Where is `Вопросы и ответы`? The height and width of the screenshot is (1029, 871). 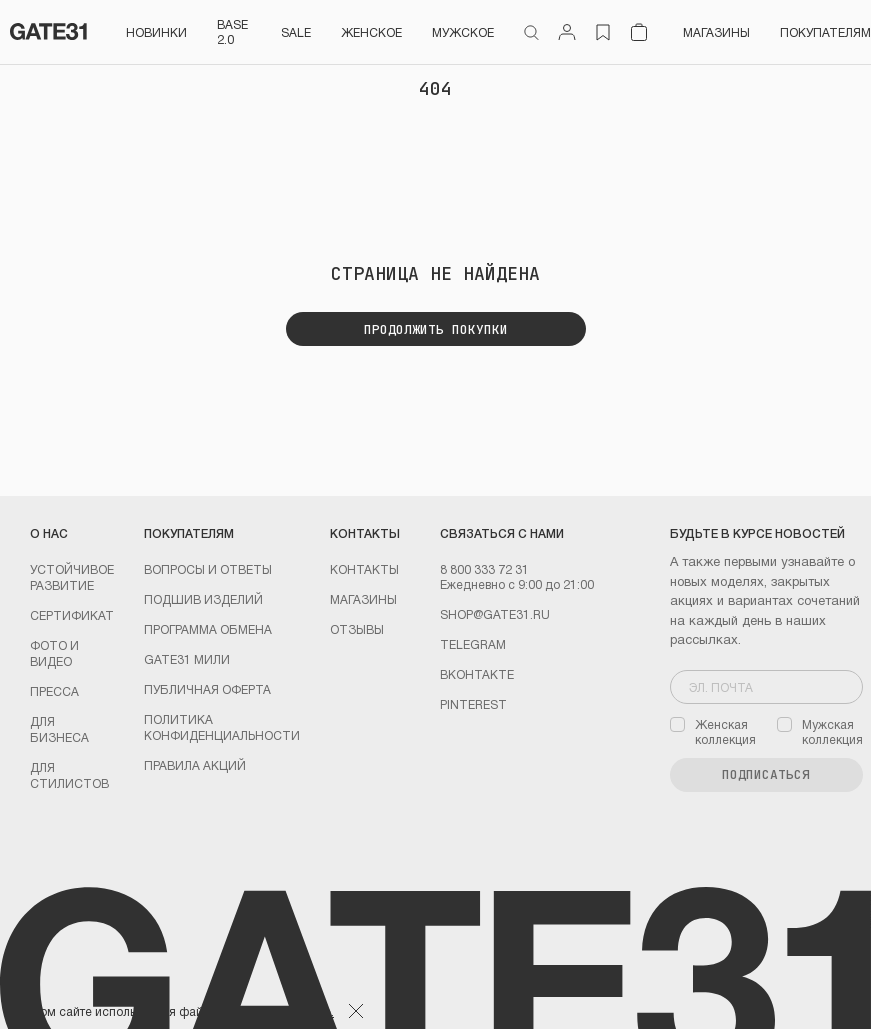 Вопросы и ответы is located at coordinates (208, 569).